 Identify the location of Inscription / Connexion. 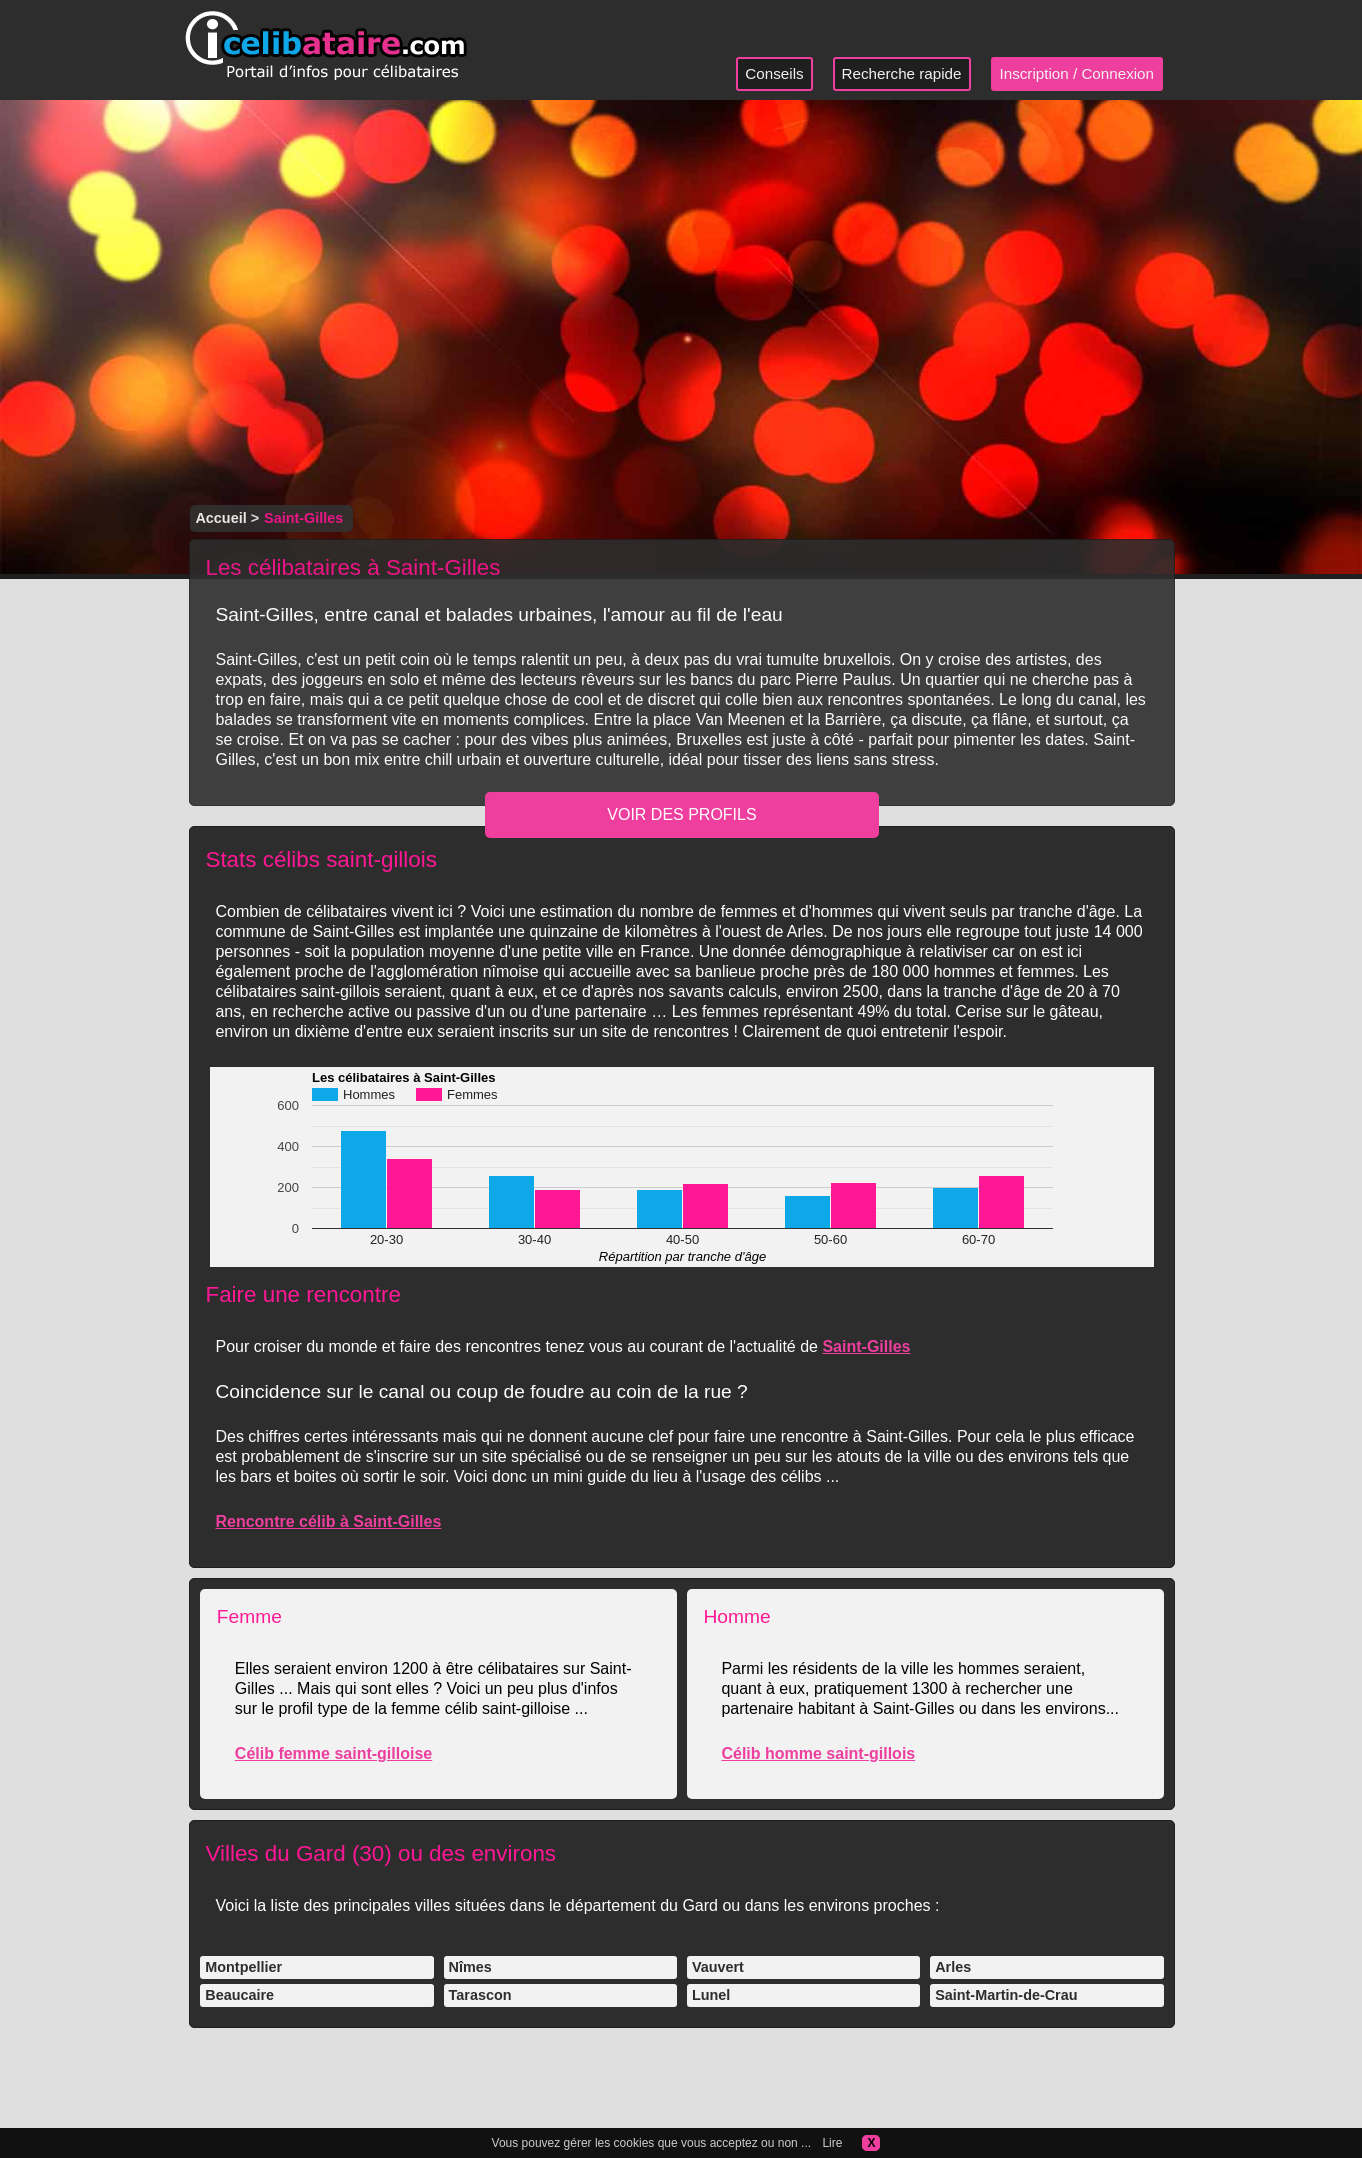
(1077, 73).